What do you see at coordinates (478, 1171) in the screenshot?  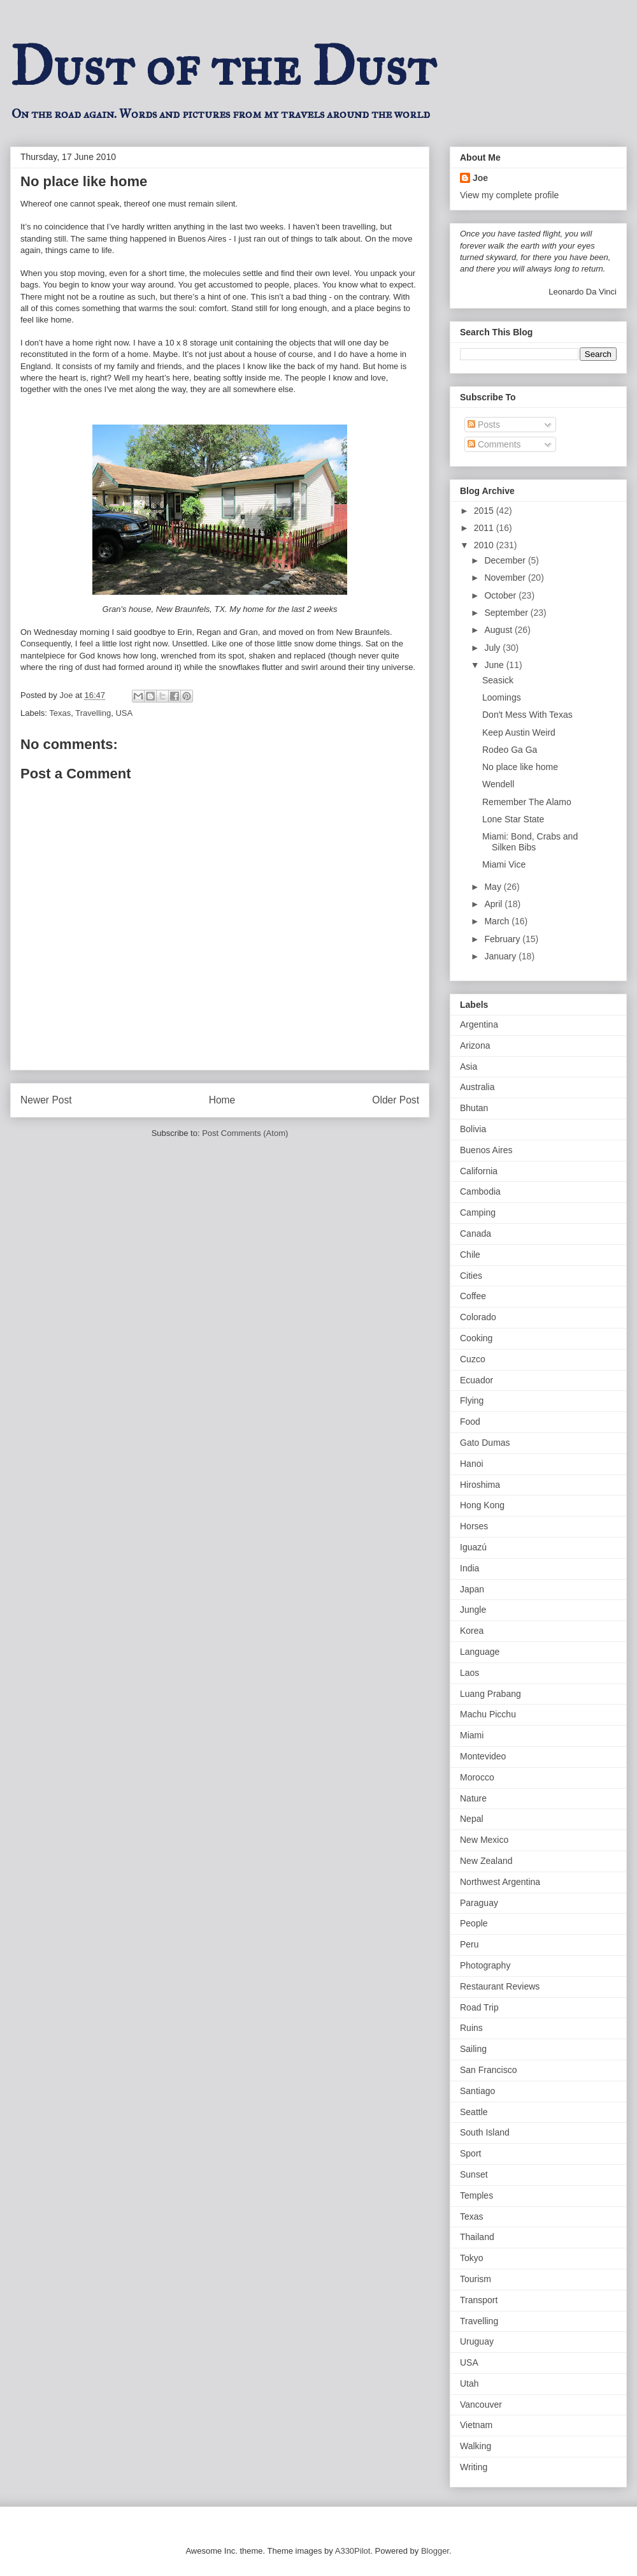 I see `California` at bounding box center [478, 1171].